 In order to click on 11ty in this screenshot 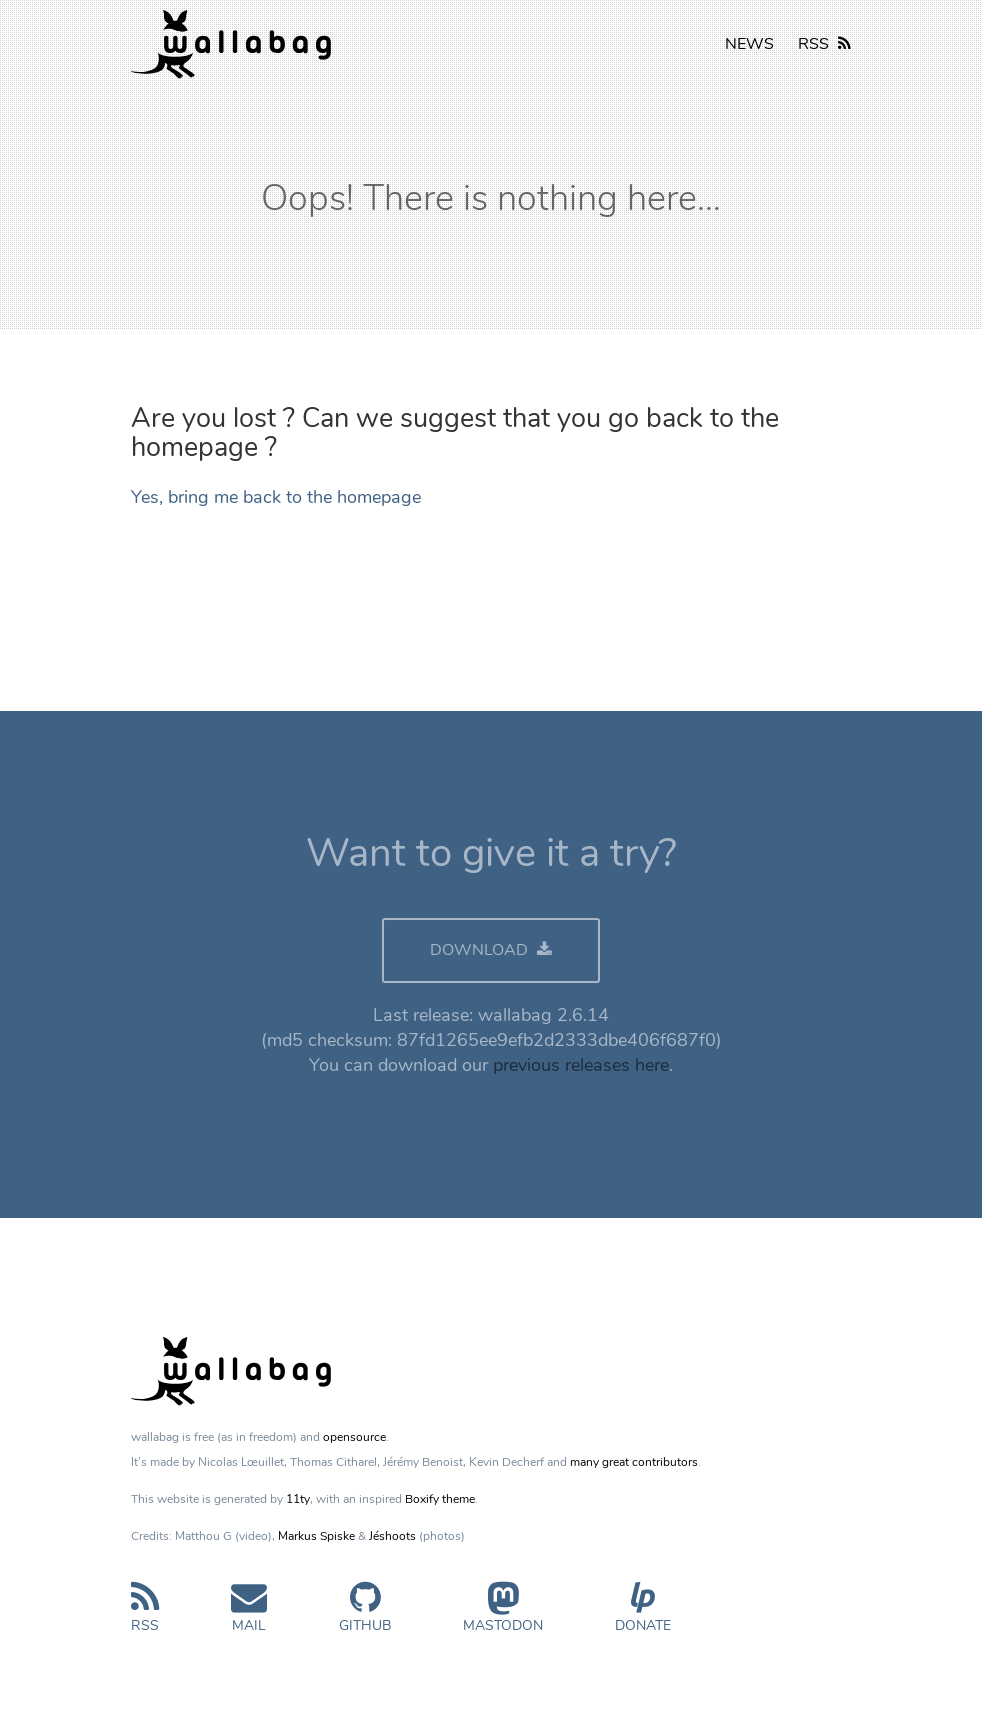, I will do `click(298, 1499)`.